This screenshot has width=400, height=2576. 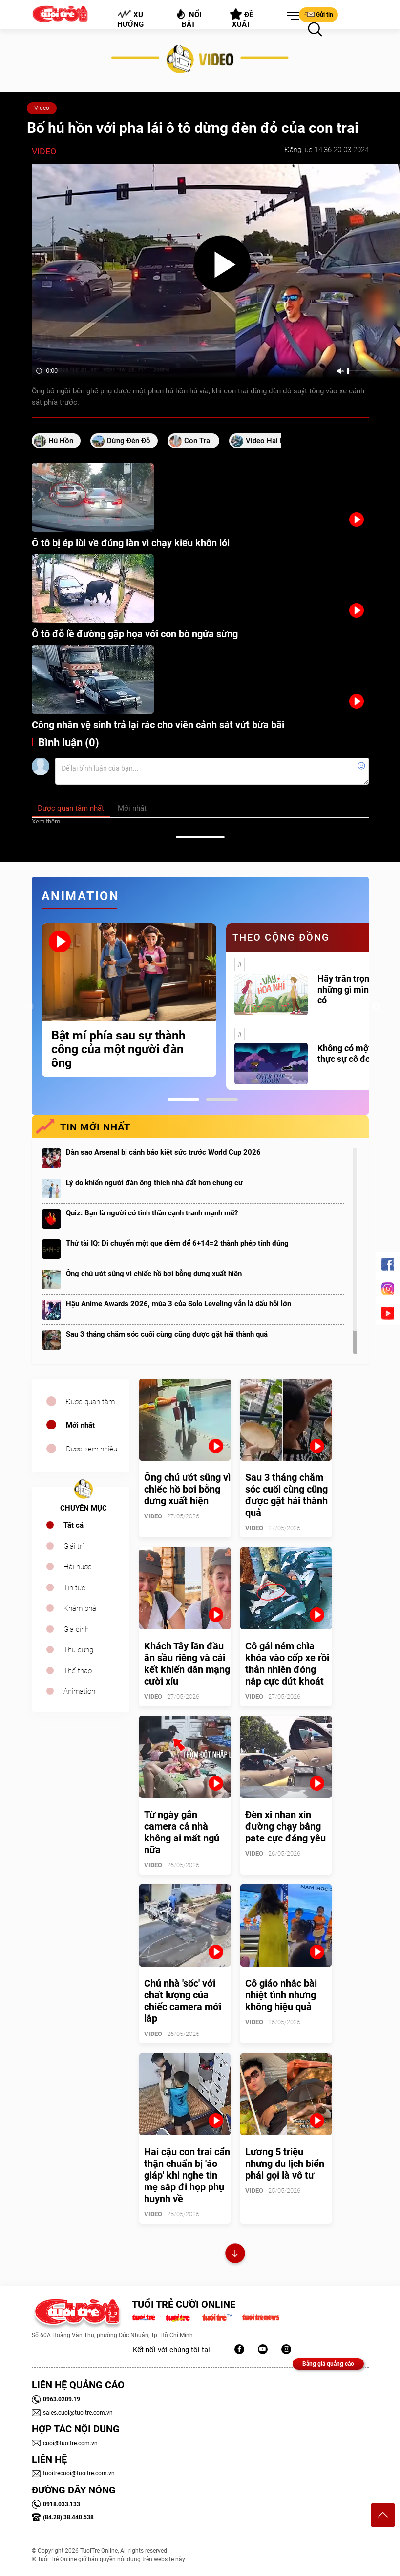 What do you see at coordinates (79, 1691) in the screenshot?
I see `Animation` at bounding box center [79, 1691].